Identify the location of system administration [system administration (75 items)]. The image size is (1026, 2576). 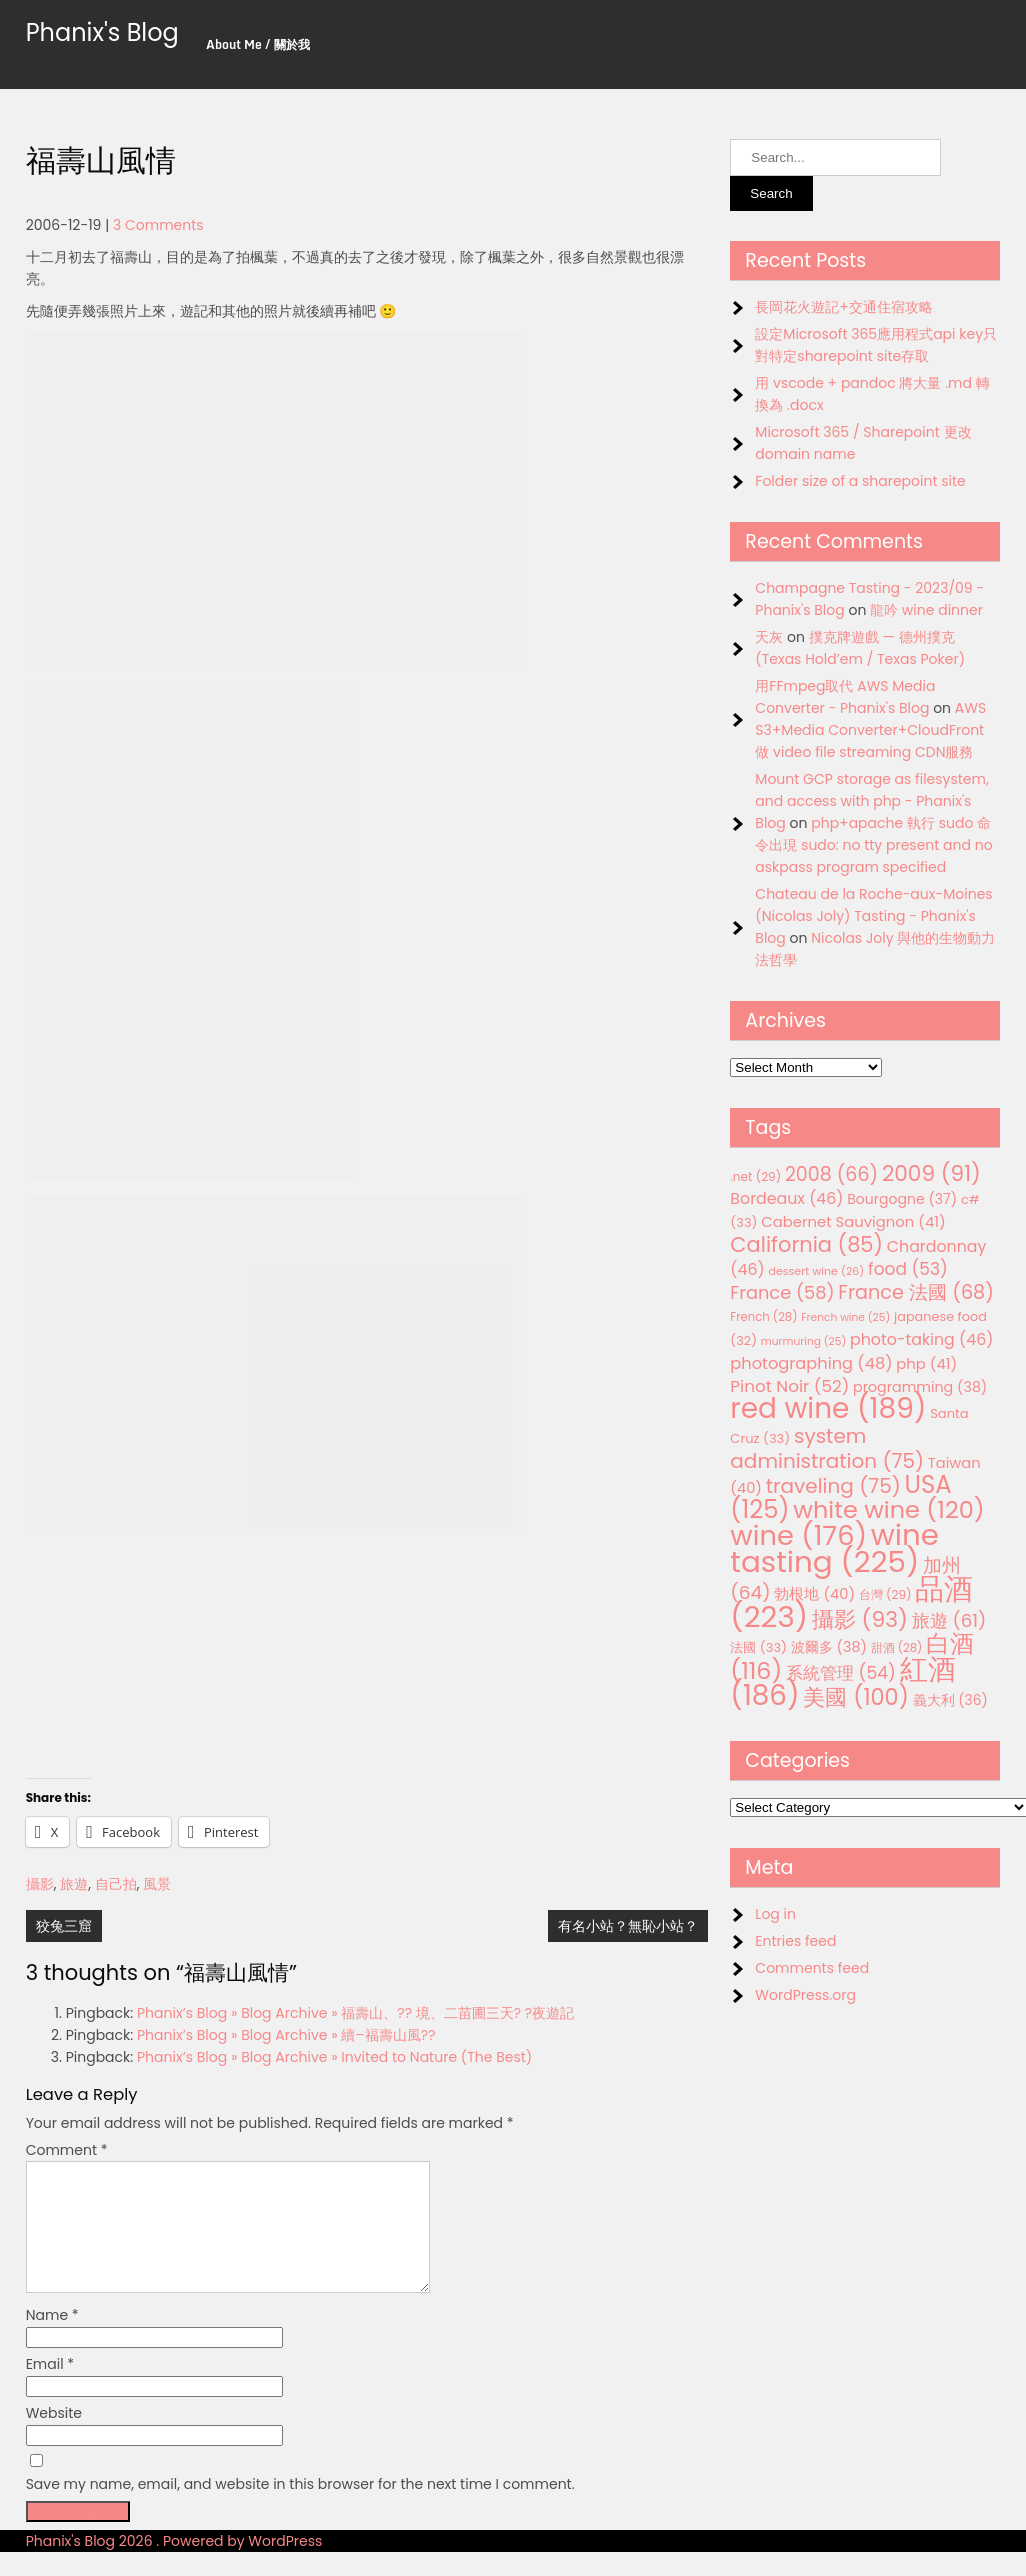
(827, 1448).